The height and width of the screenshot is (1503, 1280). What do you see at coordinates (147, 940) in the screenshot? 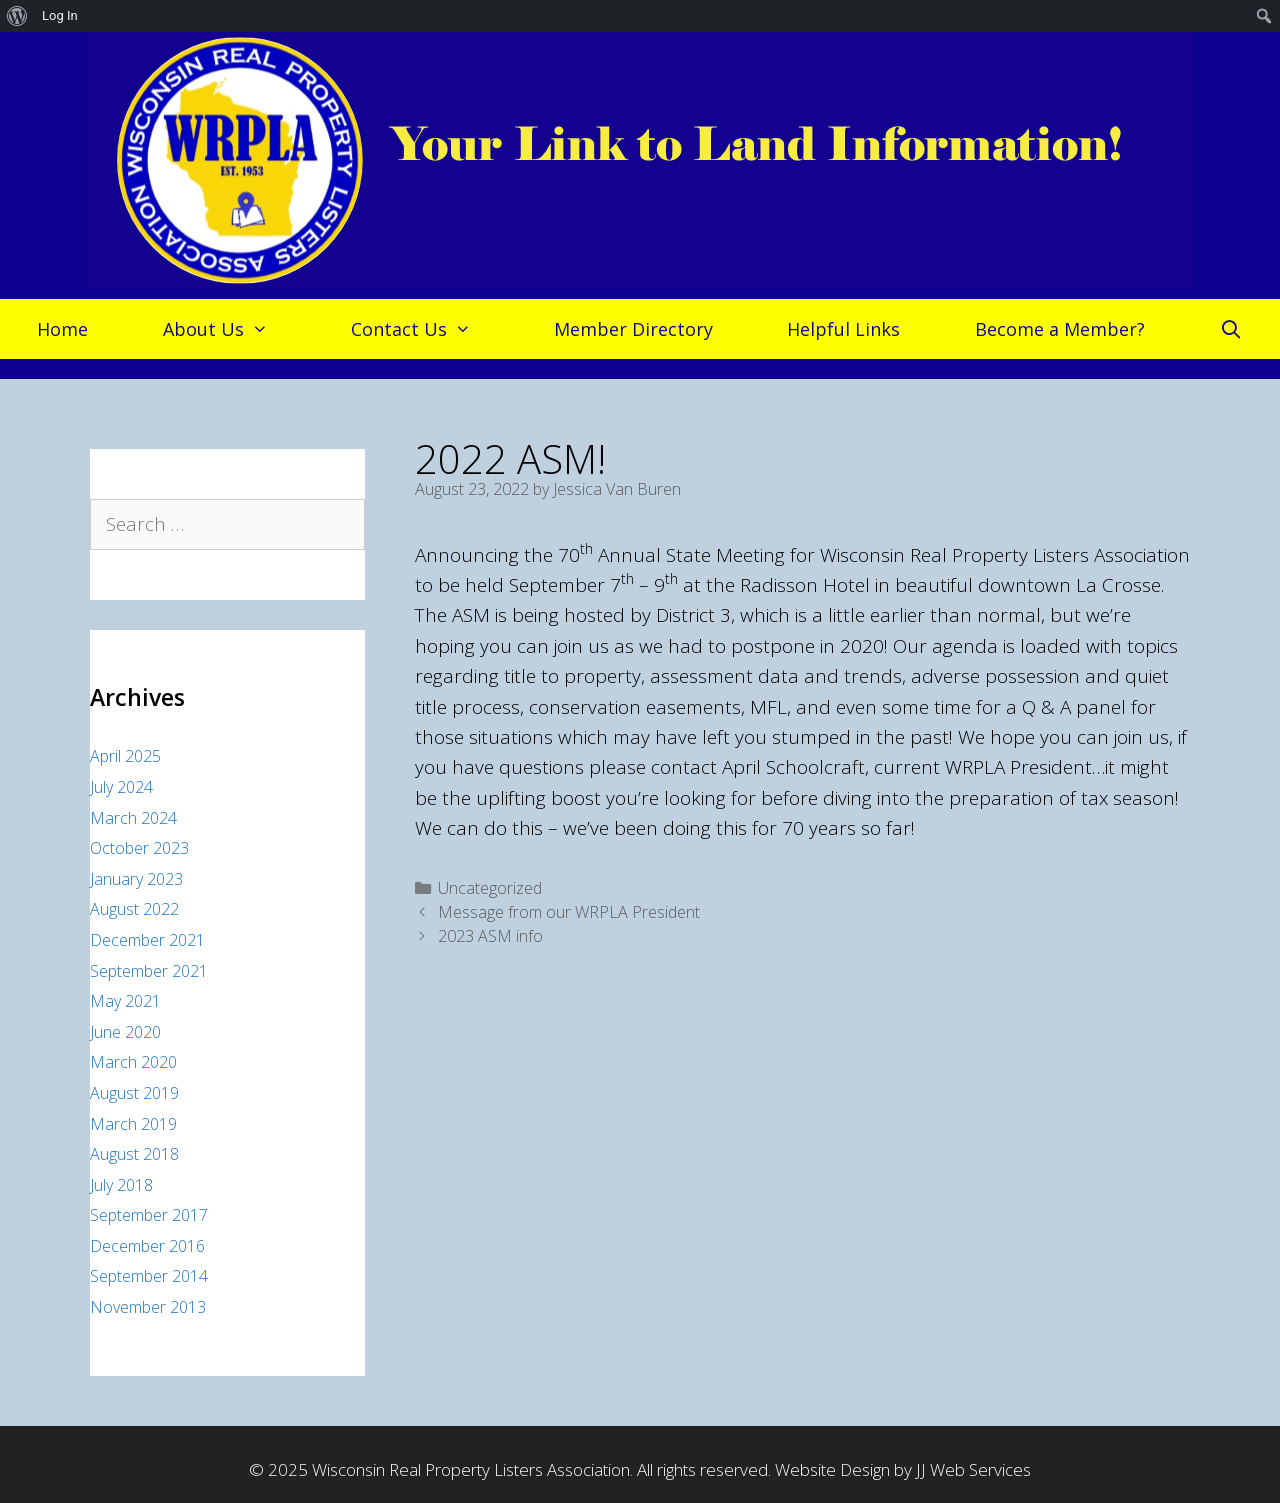
I see `December 2021` at bounding box center [147, 940].